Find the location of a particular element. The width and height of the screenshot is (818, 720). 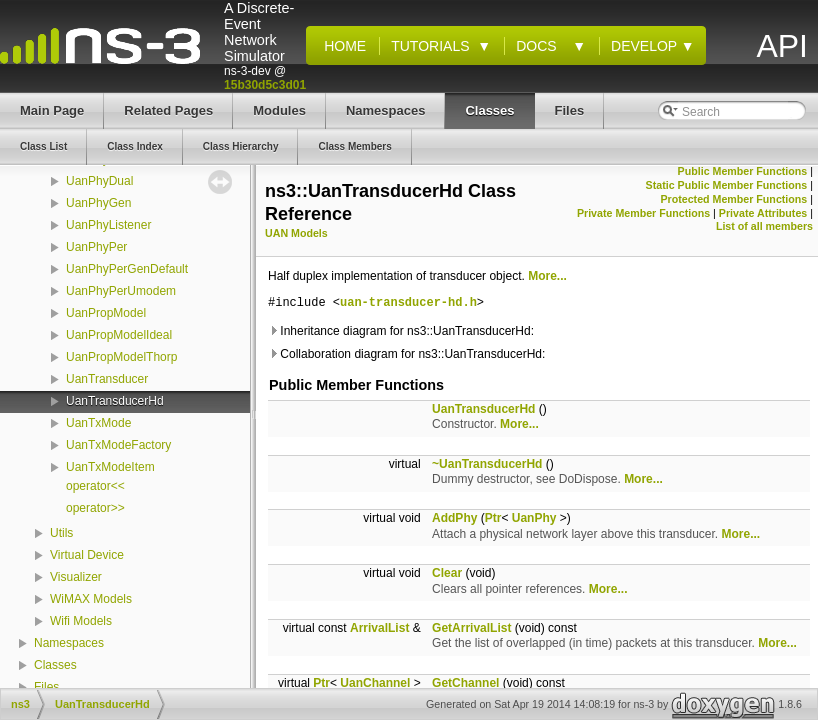

Home is located at coordinates (341, 46).